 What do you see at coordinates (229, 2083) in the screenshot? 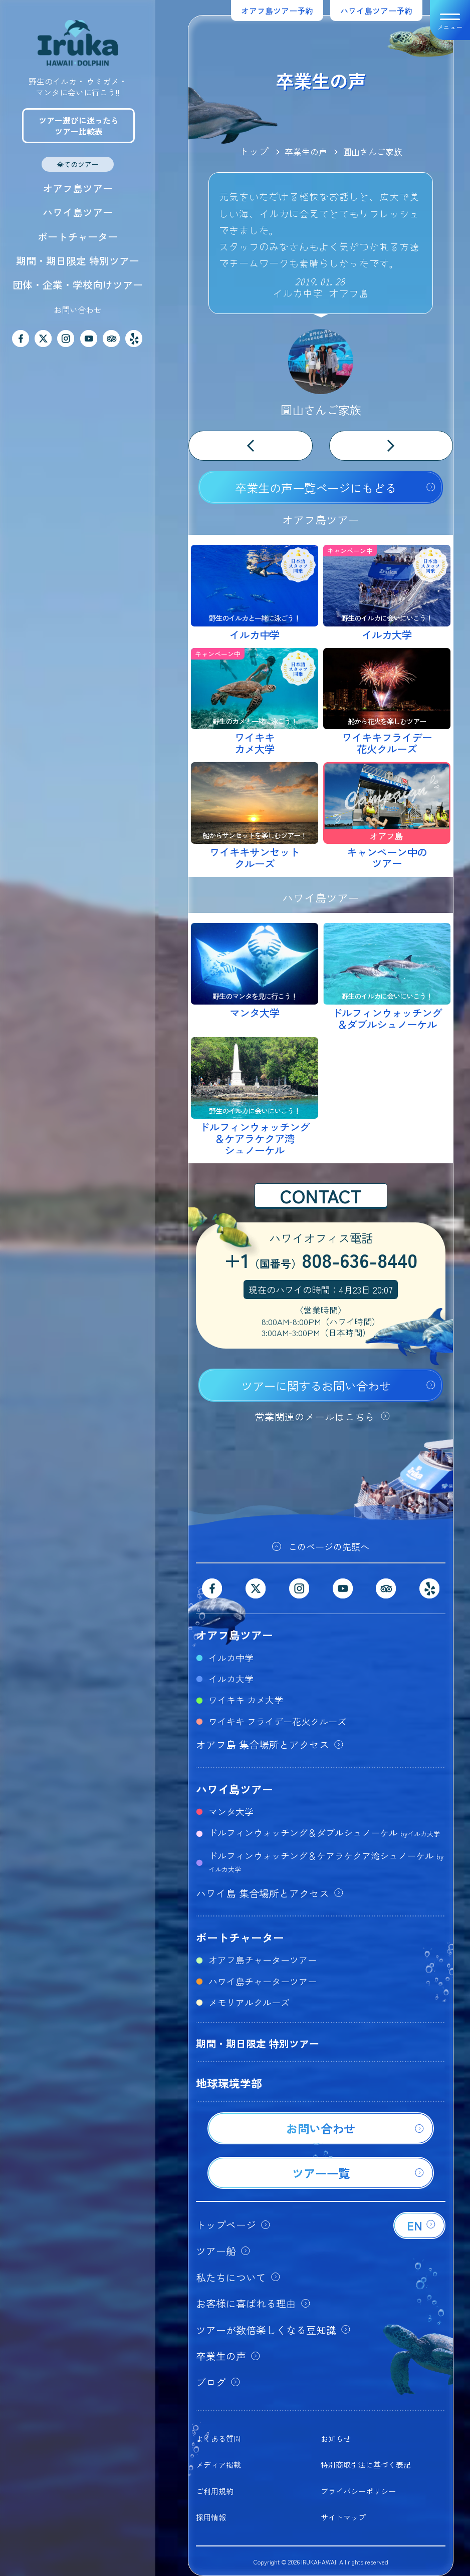
I see `地球環境学部` at bounding box center [229, 2083].